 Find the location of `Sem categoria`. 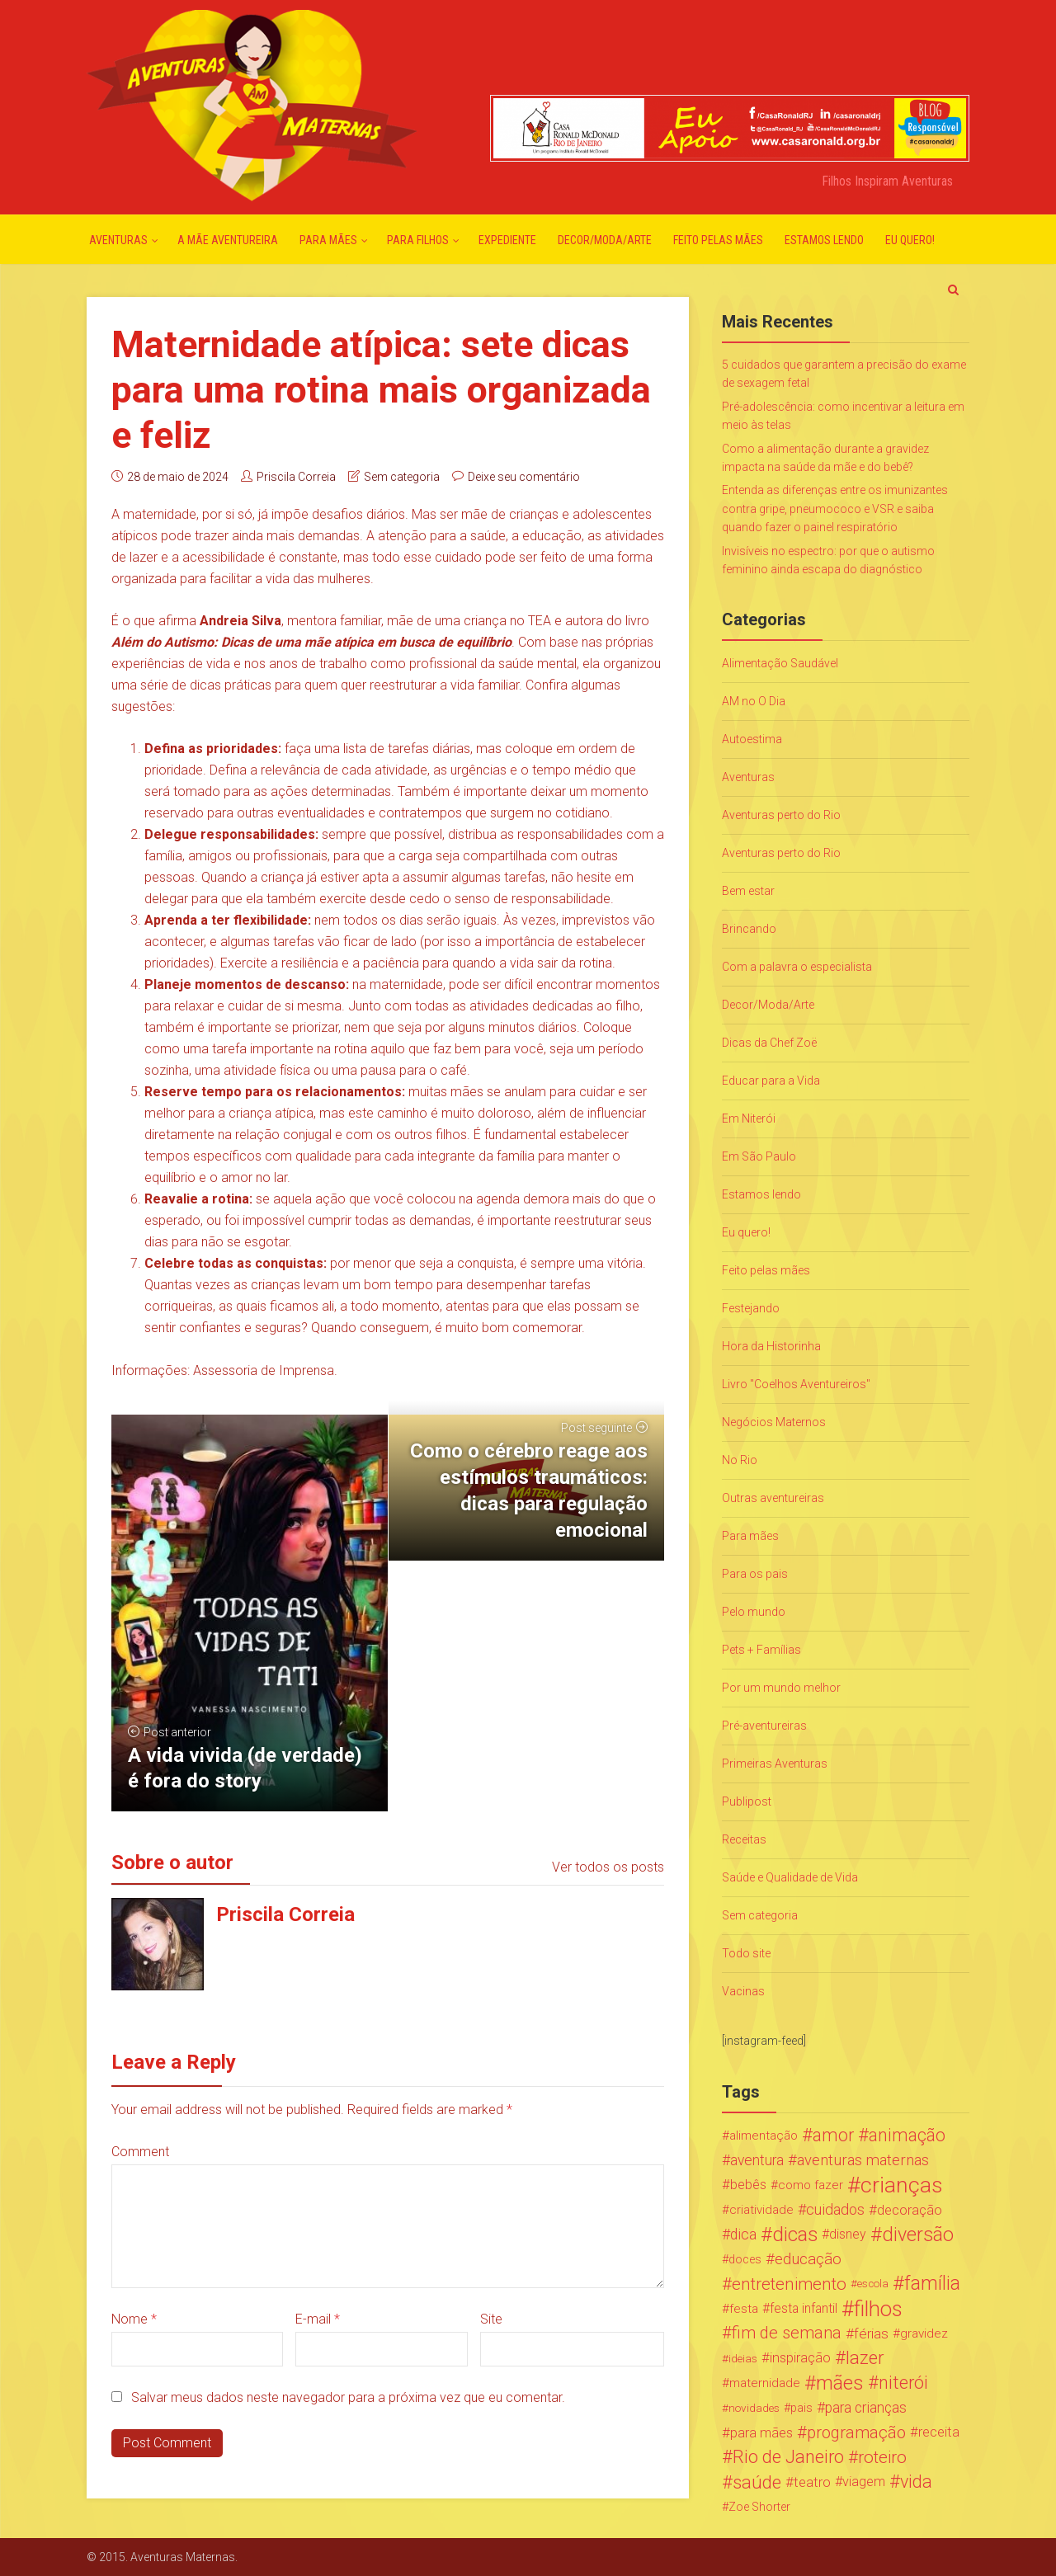

Sem categoria is located at coordinates (402, 476).